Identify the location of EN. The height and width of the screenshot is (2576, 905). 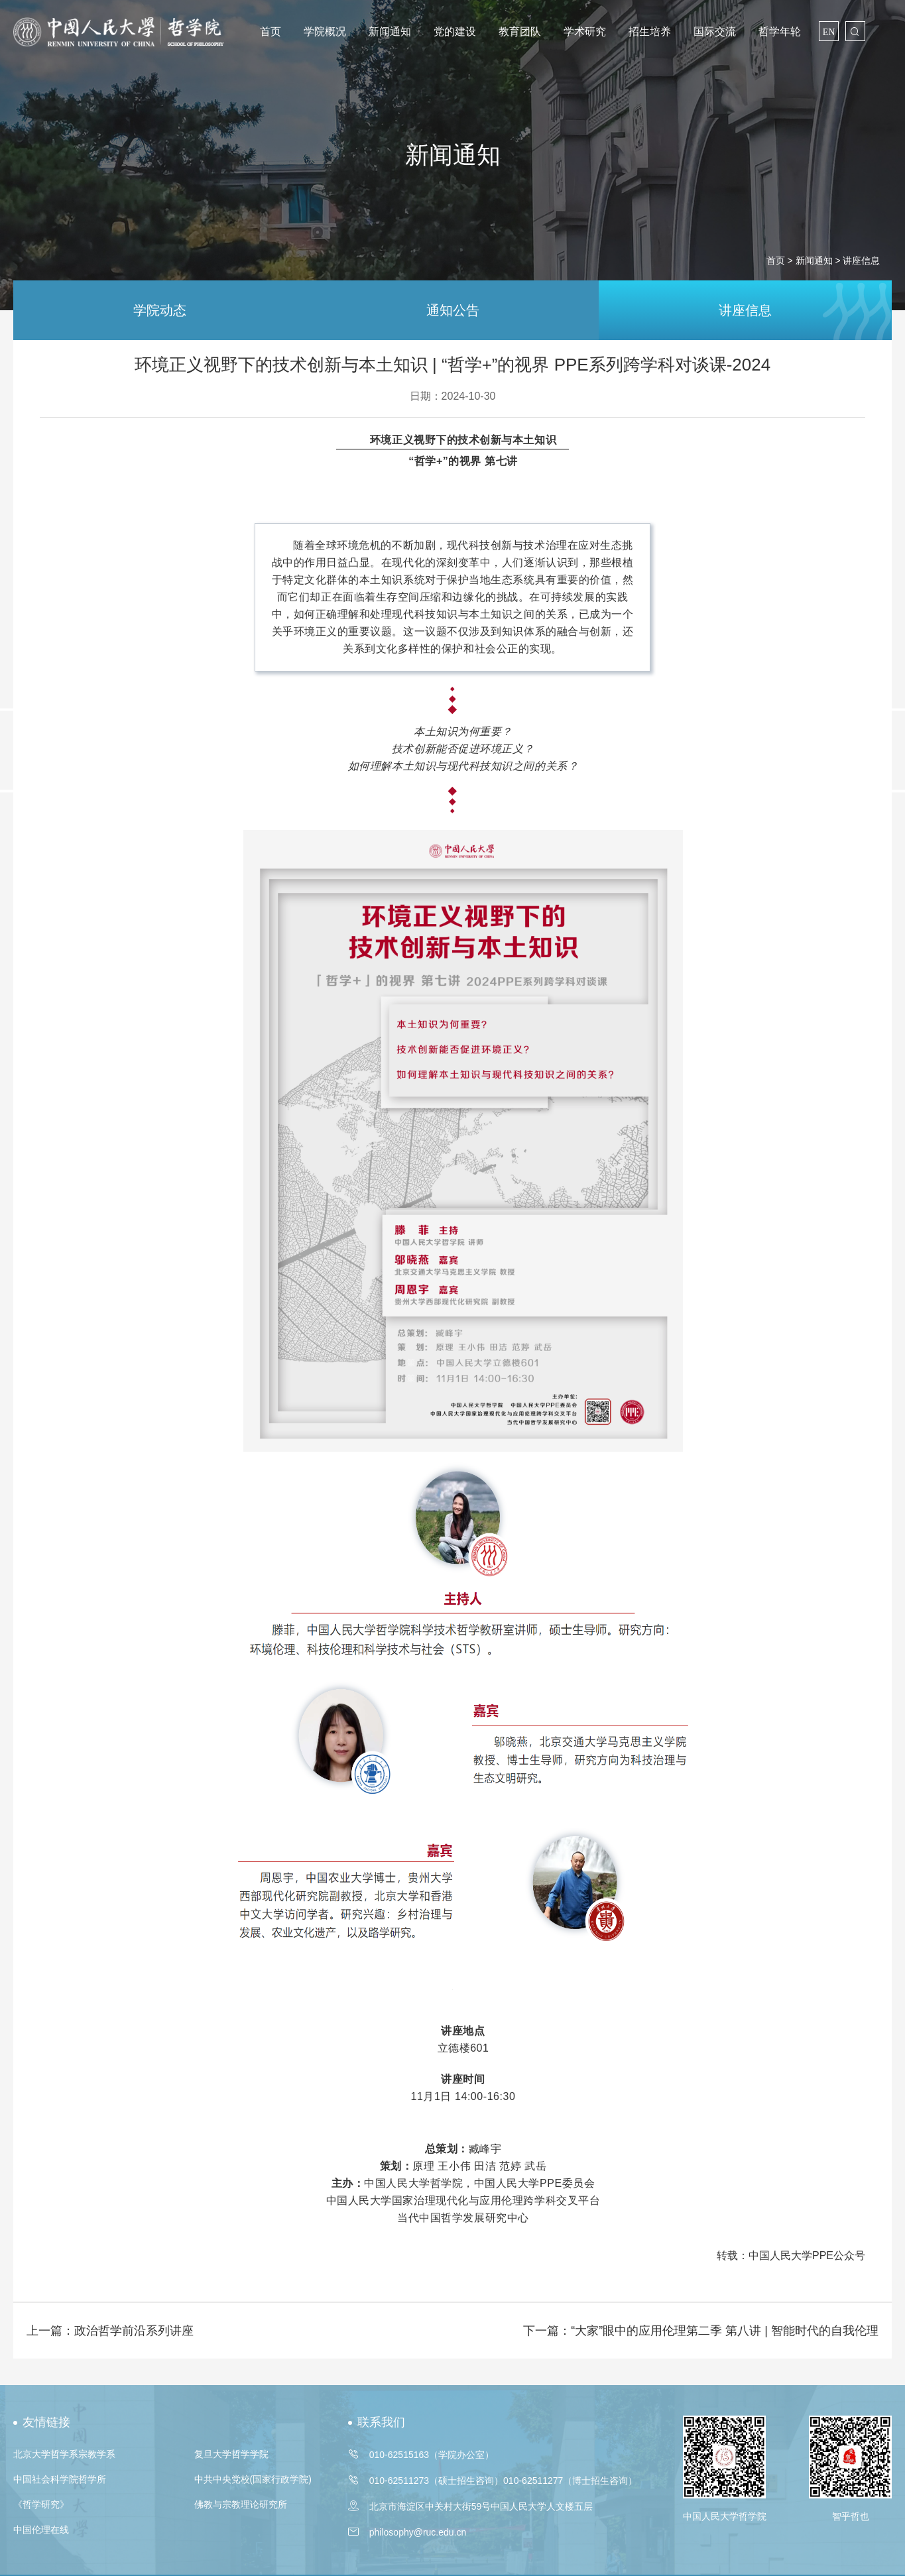
(829, 31).